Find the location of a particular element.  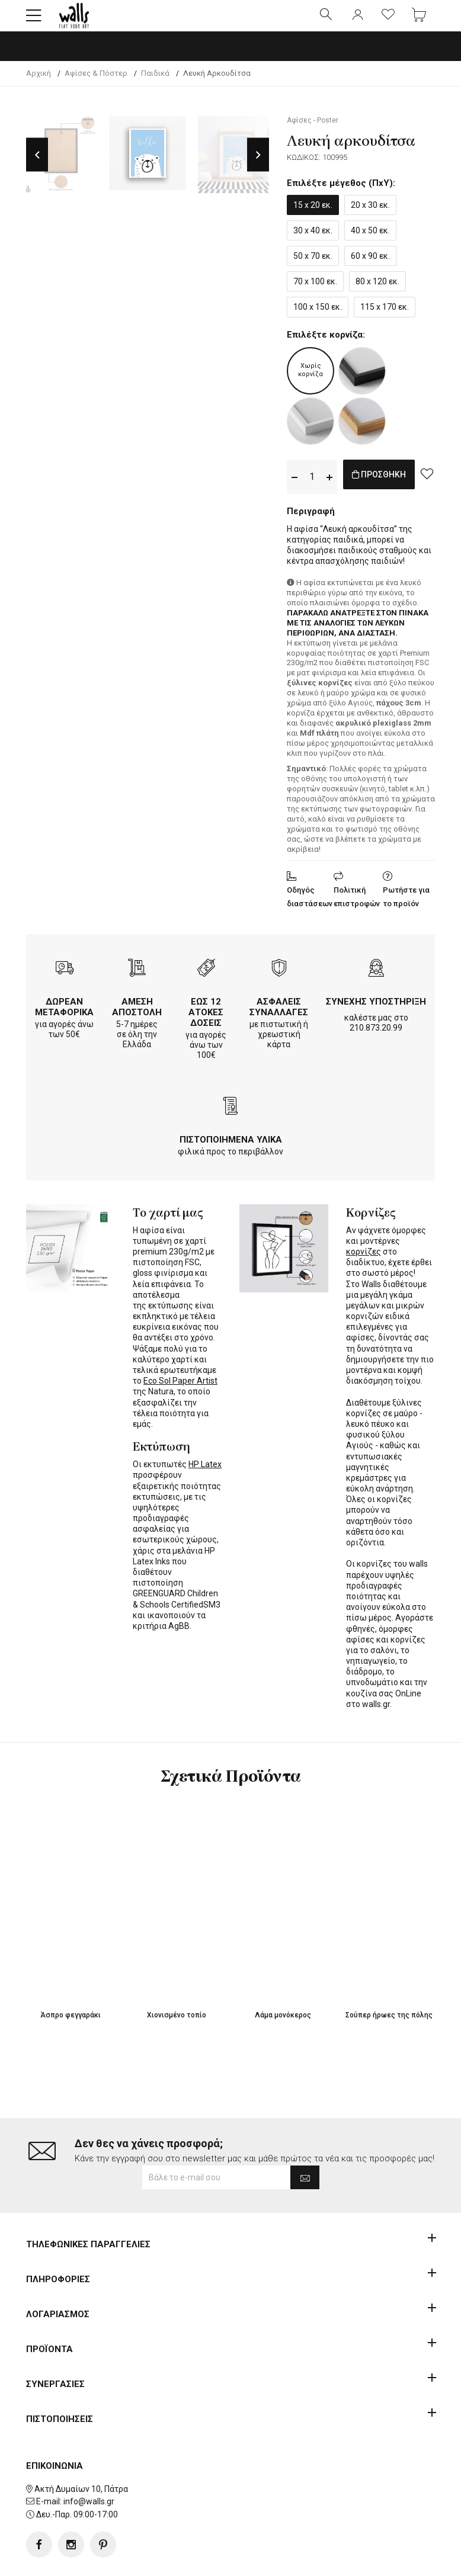

Ρωτήστε για το προϊόν is located at coordinates (406, 907).